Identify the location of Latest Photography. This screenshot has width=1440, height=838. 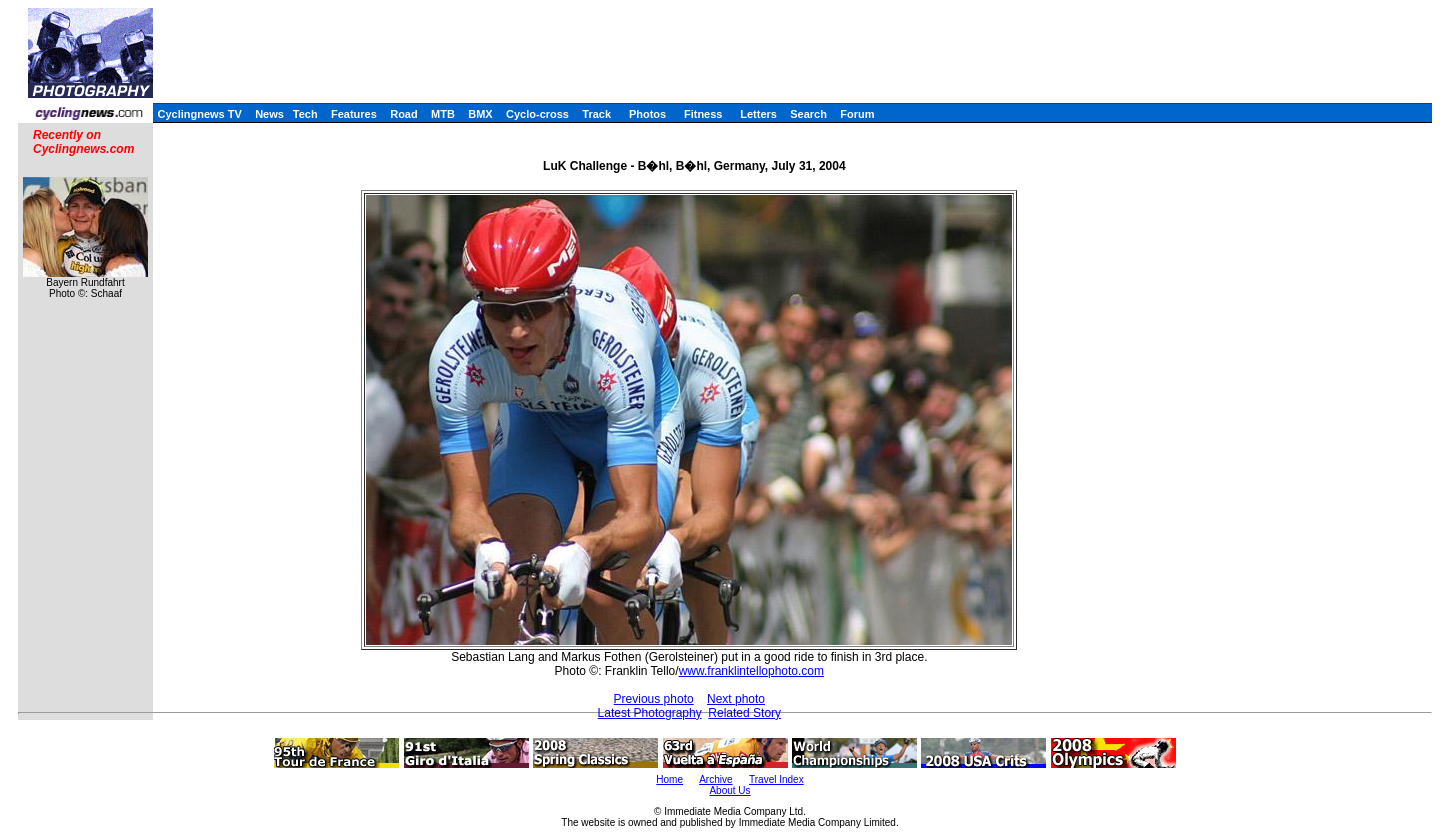
(650, 713).